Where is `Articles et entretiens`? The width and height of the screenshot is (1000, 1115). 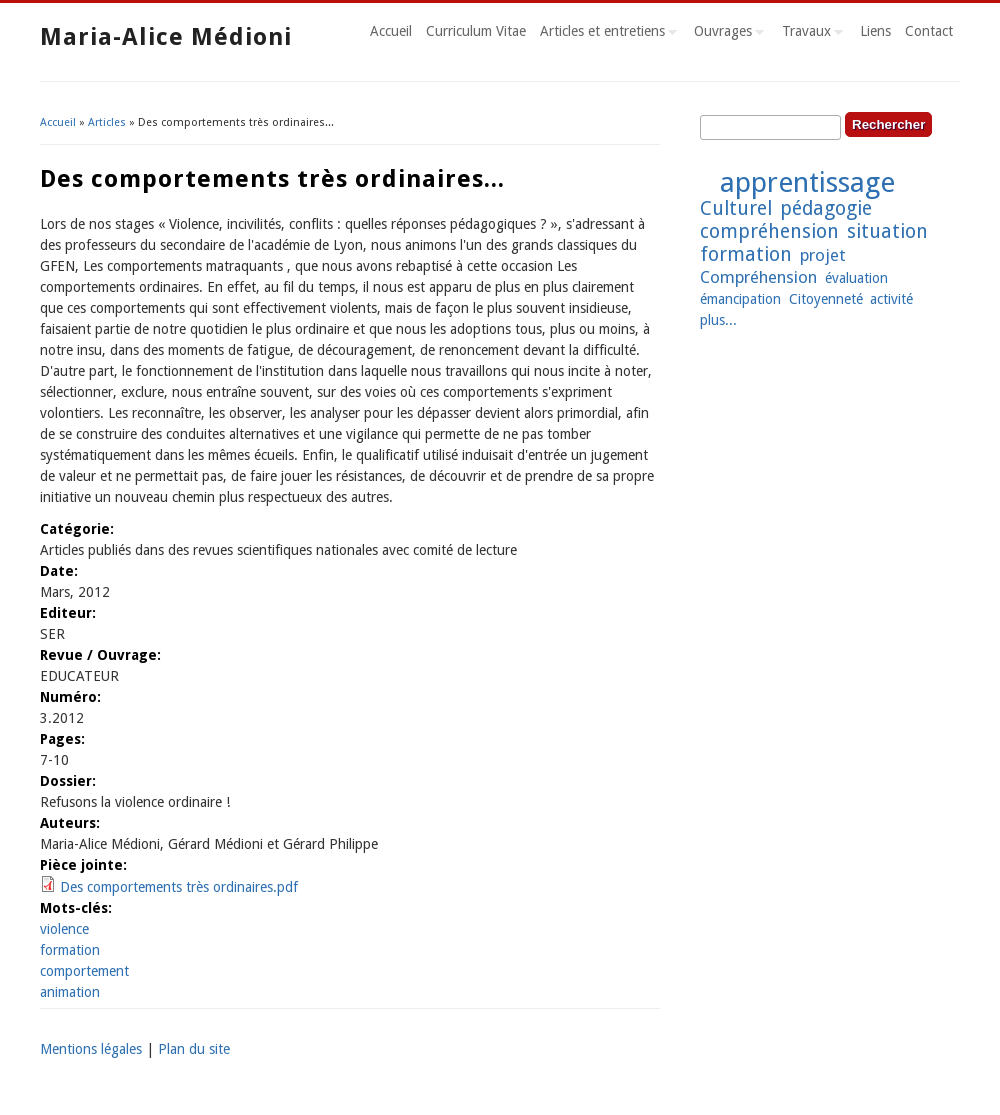 Articles et entretiens is located at coordinates (605, 34).